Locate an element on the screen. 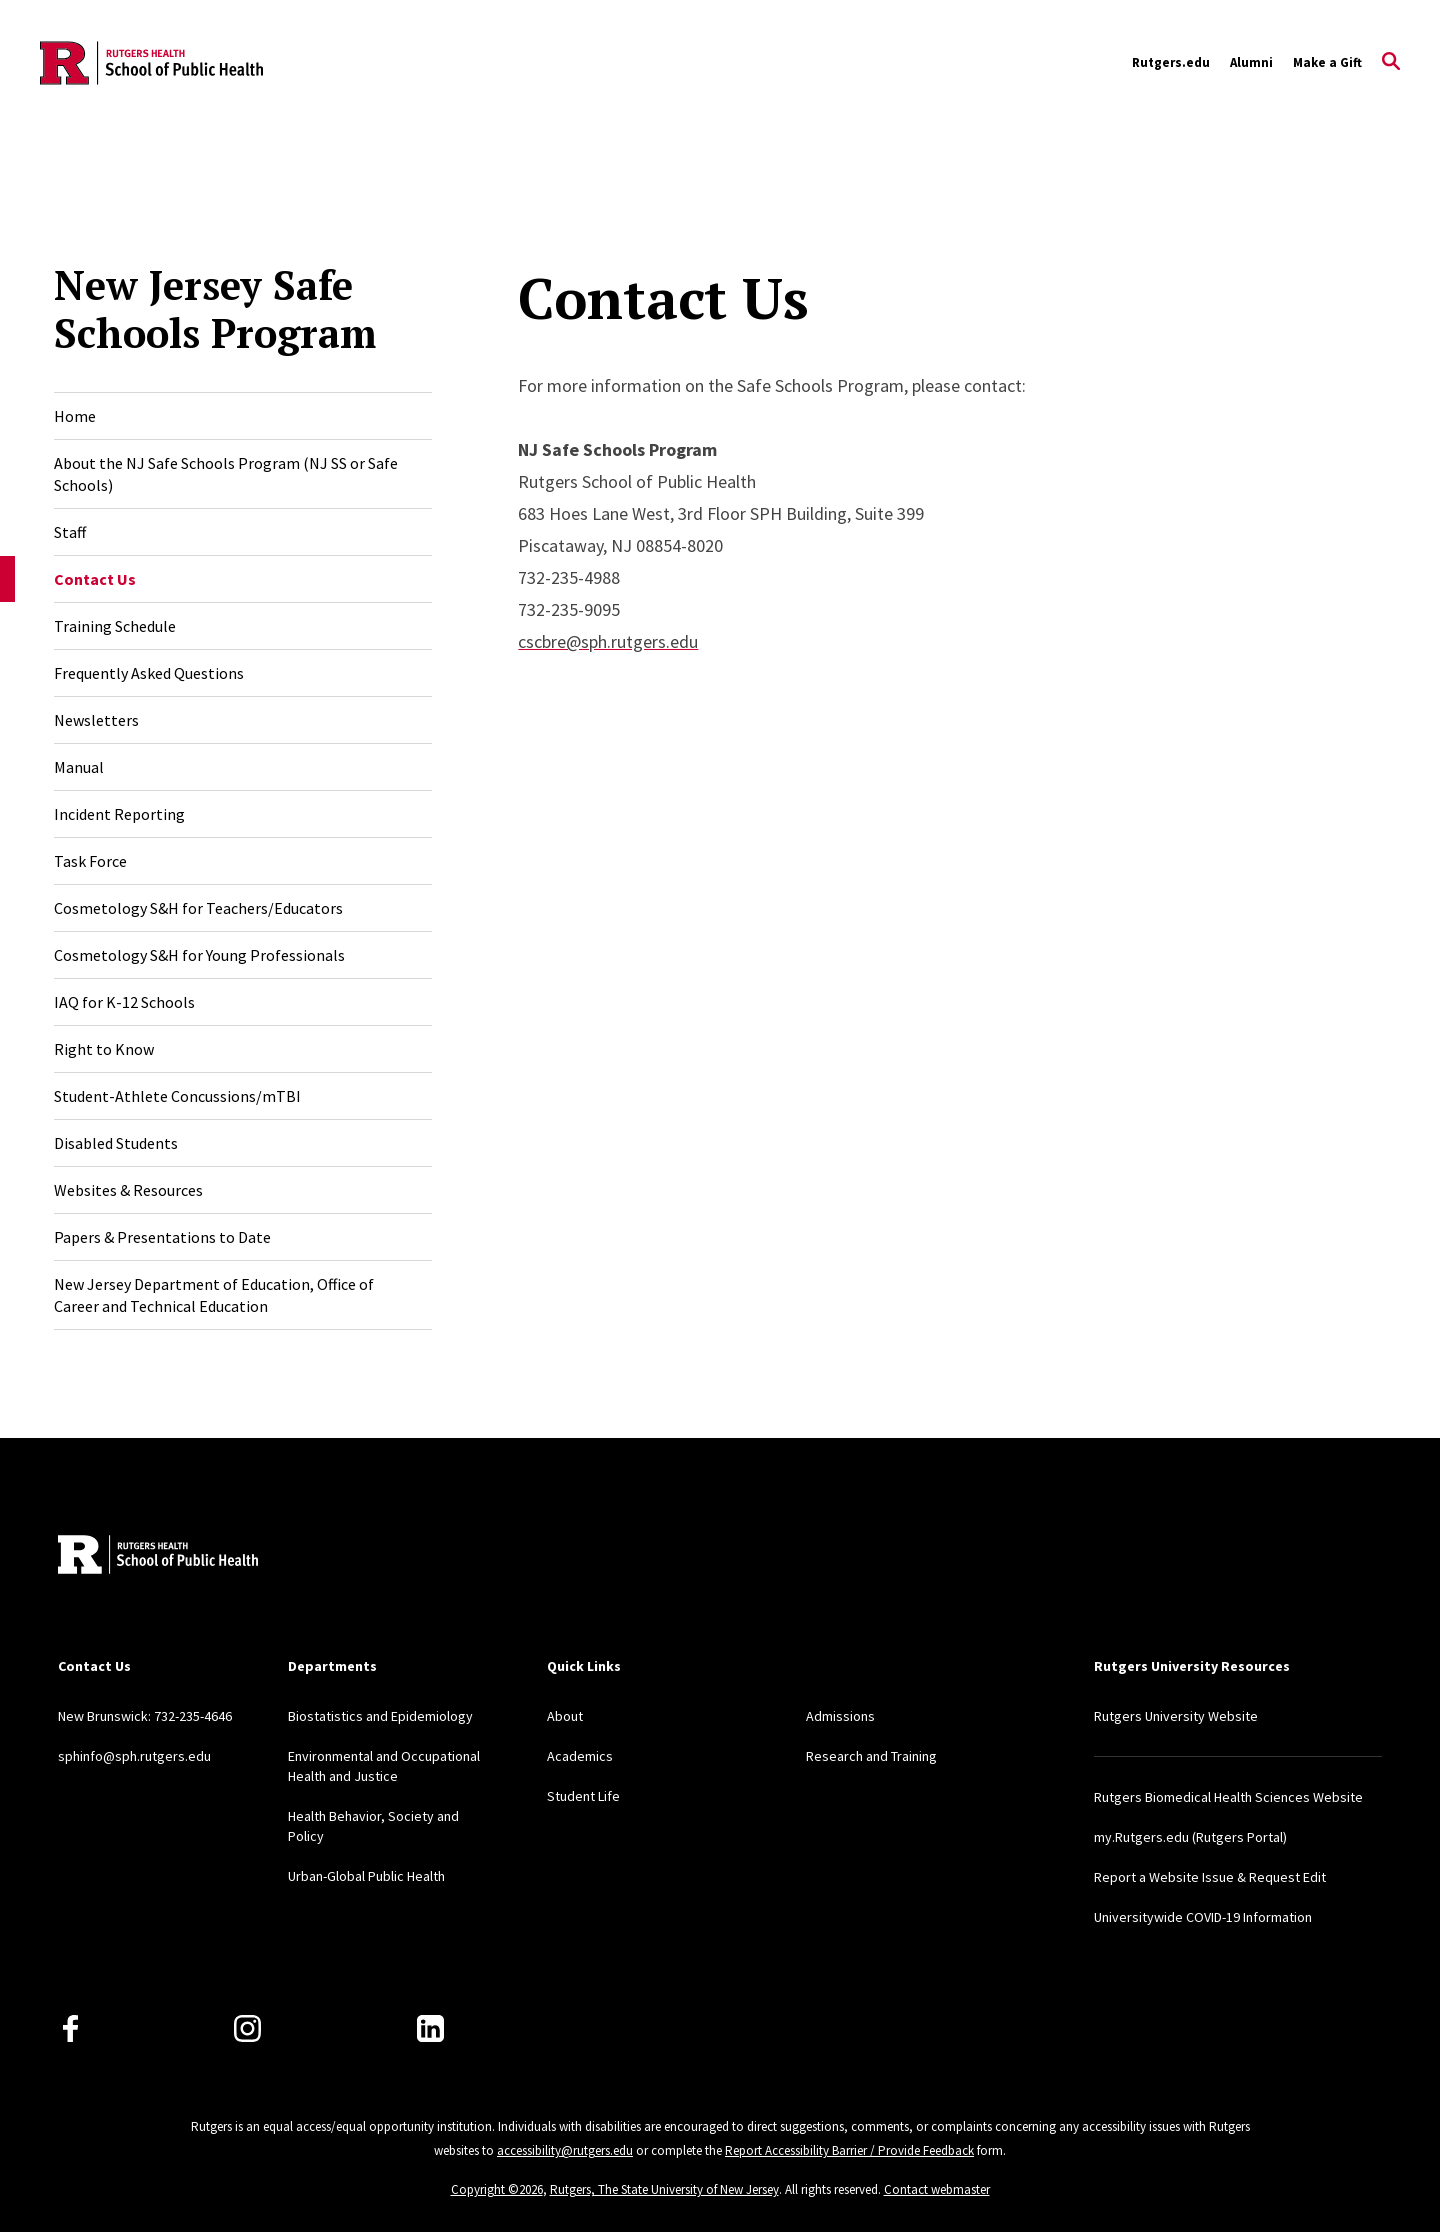  Universitywide COVID-19 Information is located at coordinates (1203, 1917).